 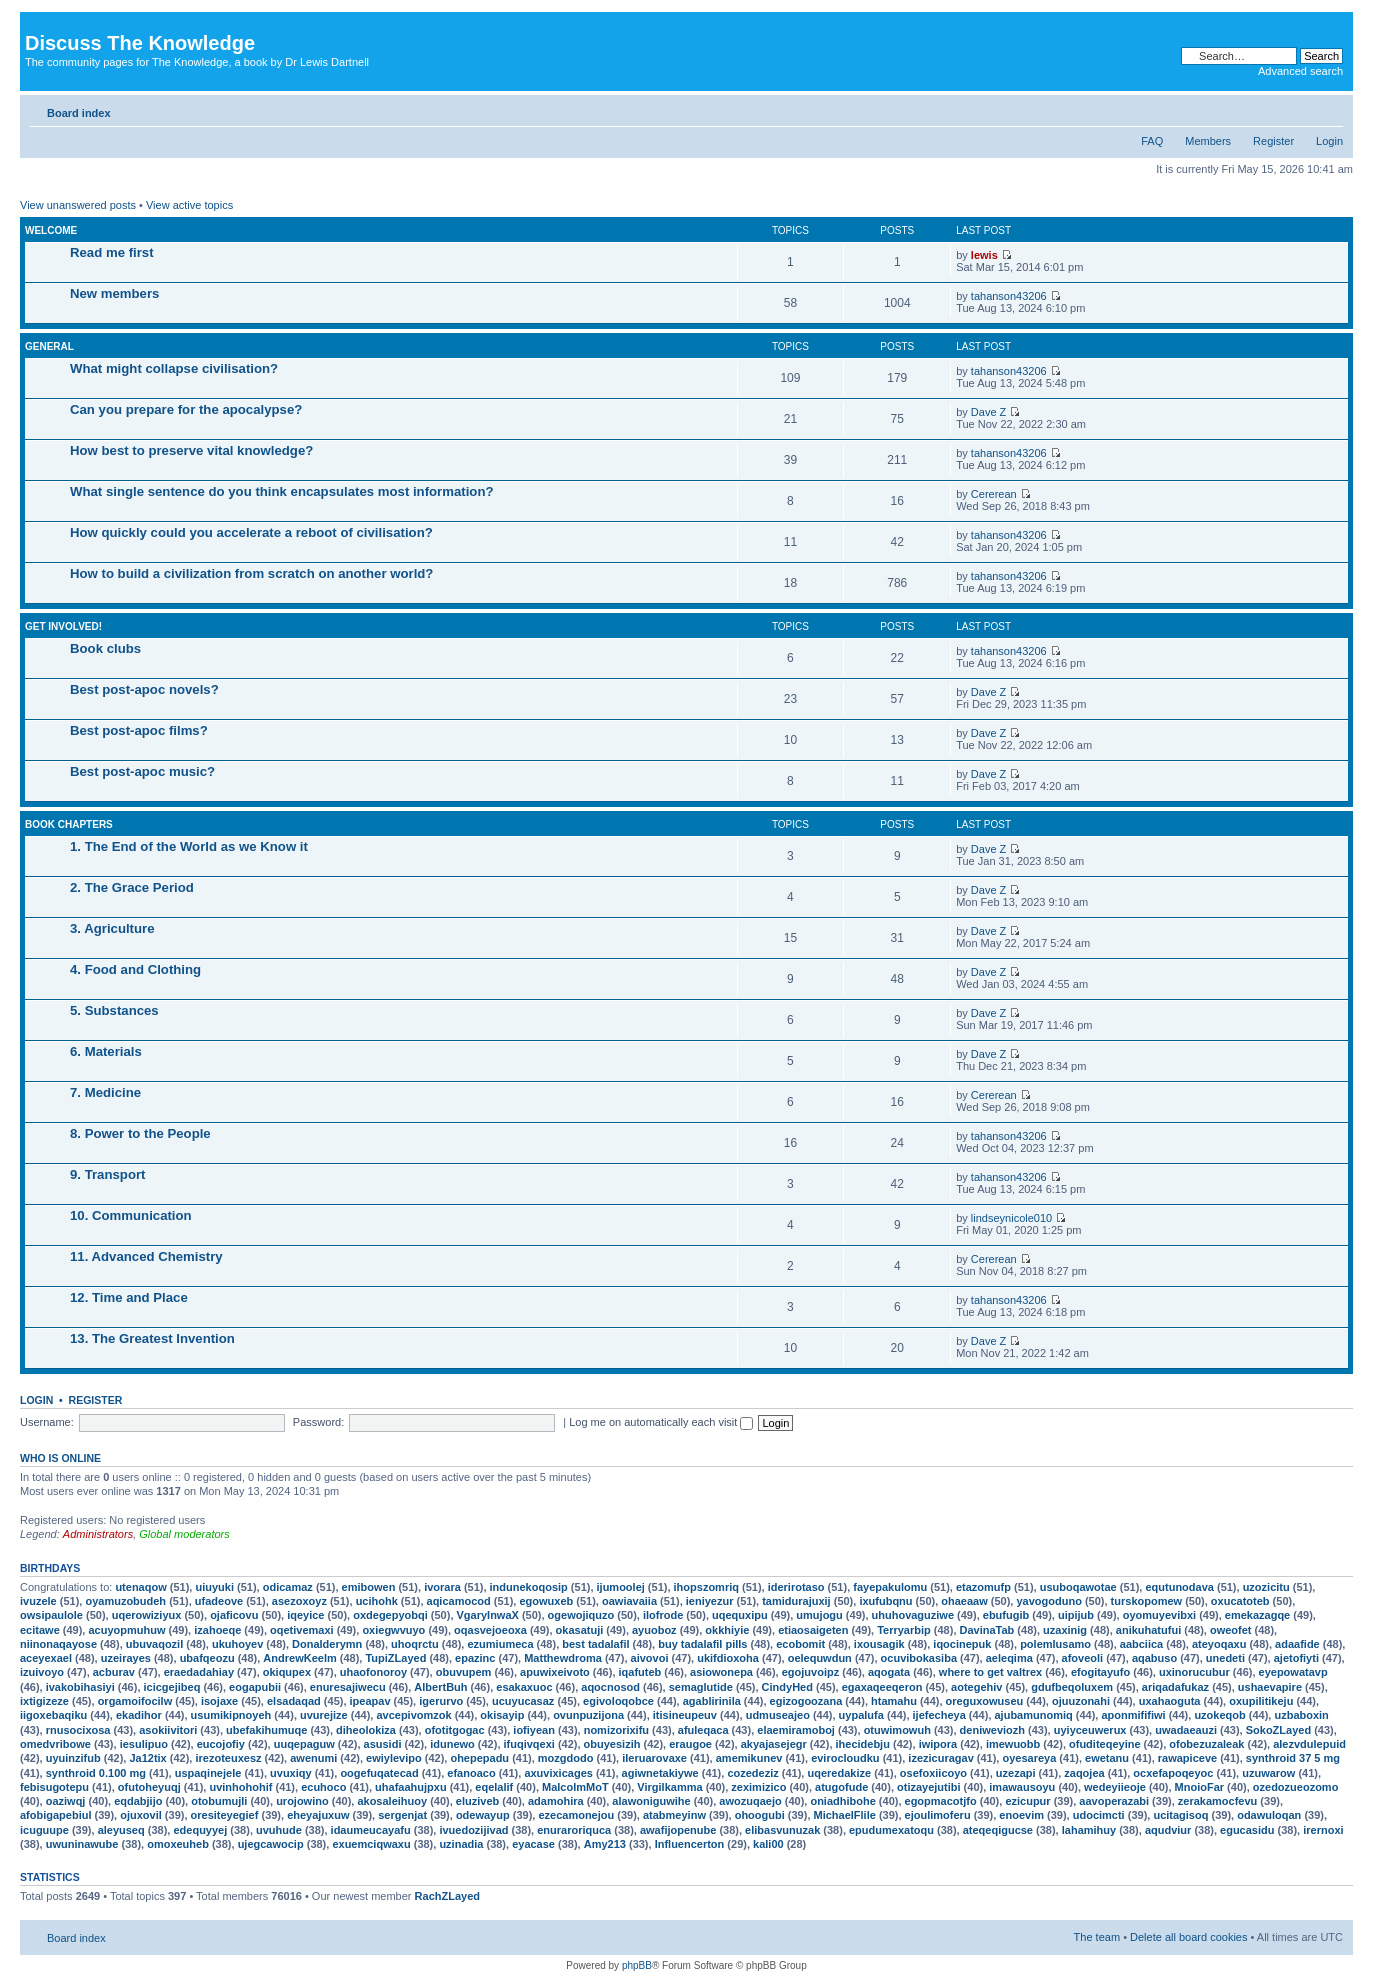 I want to click on asokiivitori, so click(x=168, y=1730).